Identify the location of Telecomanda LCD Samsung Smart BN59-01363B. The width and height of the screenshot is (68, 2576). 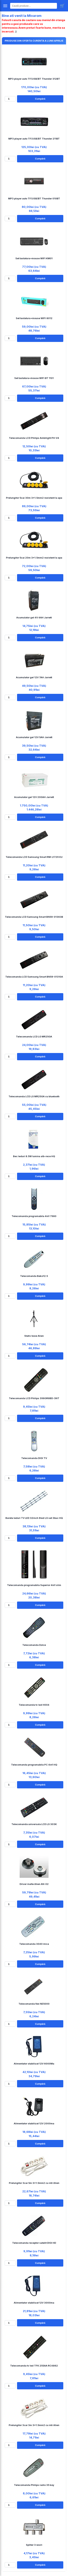
(34, 916).